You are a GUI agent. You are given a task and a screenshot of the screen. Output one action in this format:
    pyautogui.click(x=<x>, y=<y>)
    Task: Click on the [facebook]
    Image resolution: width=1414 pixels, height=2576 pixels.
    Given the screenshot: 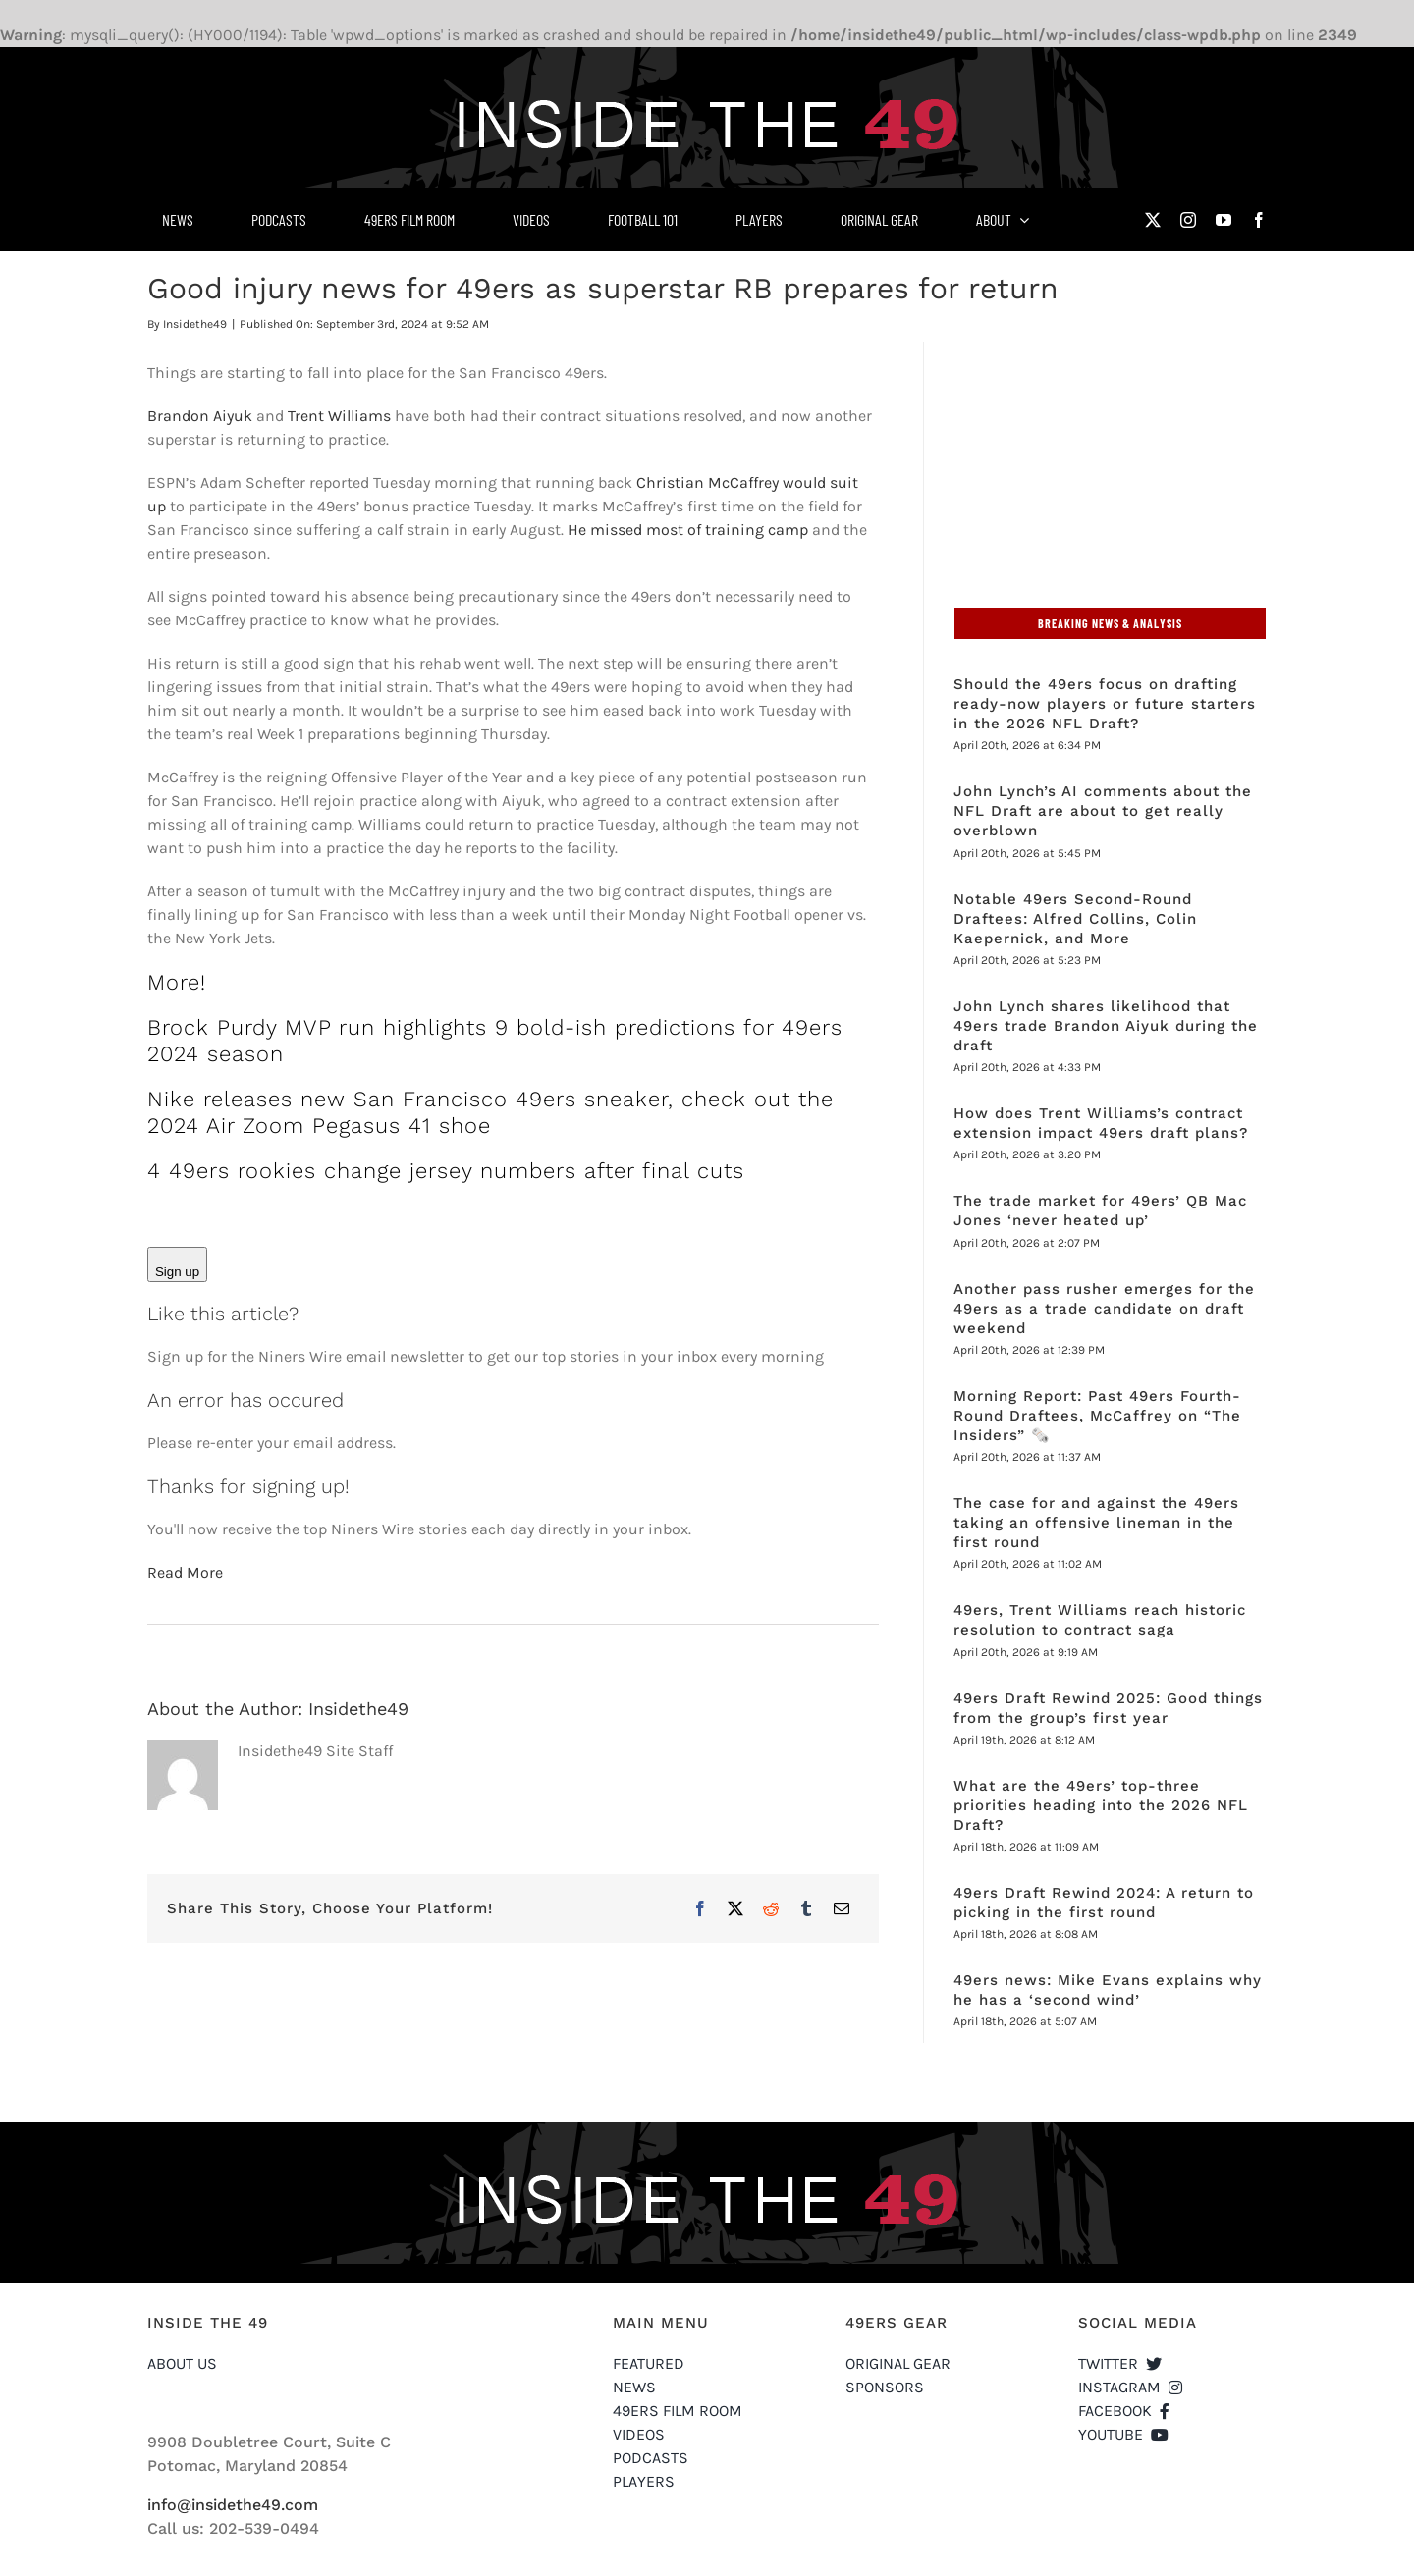 What is the action you would take?
    pyautogui.click(x=1259, y=220)
    